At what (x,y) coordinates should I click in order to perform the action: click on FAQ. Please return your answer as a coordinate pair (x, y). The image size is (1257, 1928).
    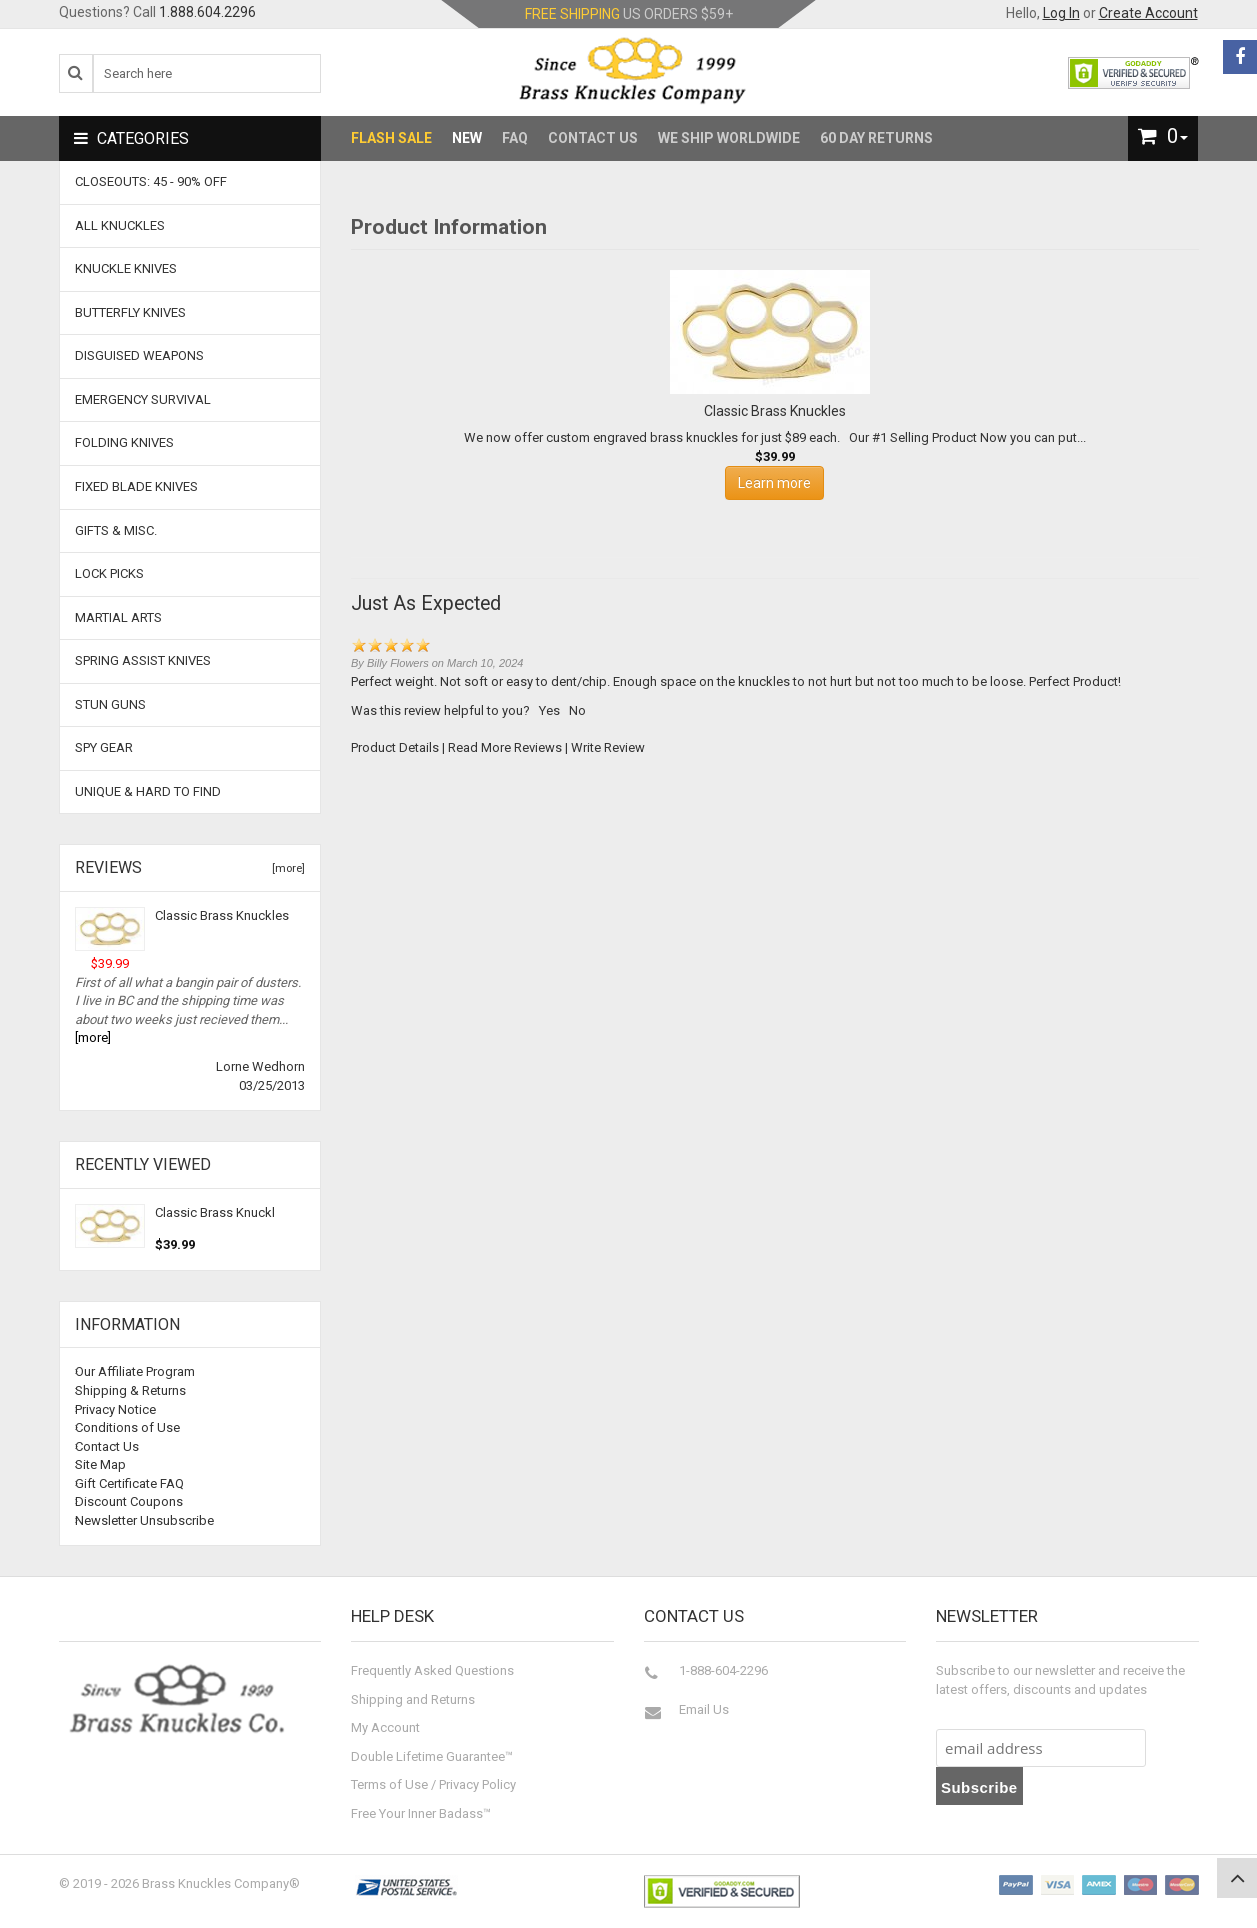
    Looking at the image, I should click on (515, 138).